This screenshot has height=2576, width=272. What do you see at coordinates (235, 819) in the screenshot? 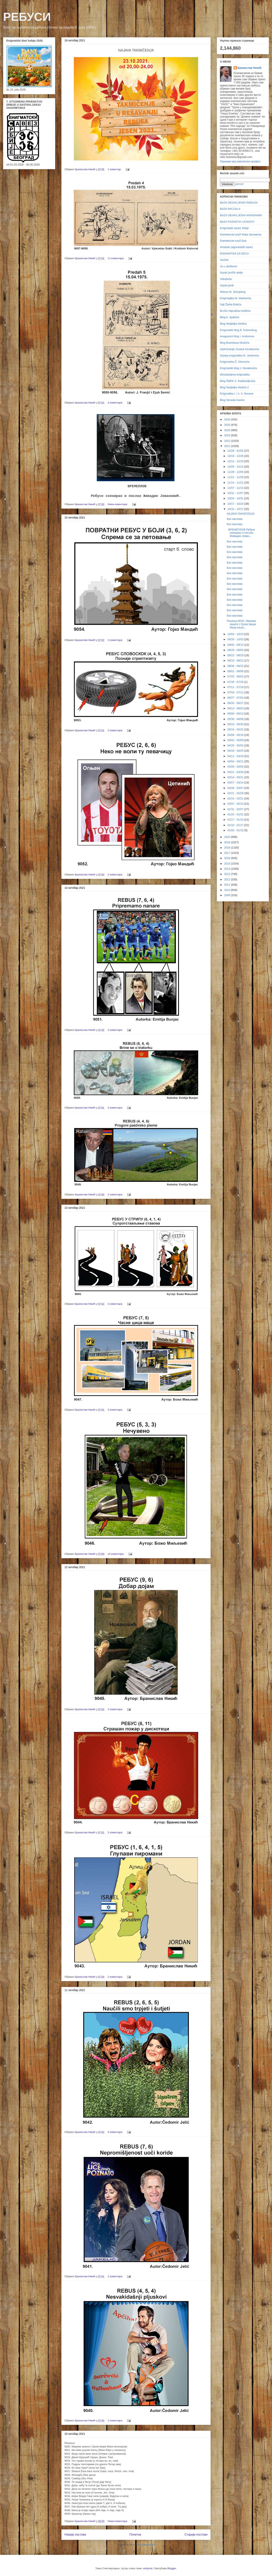
I see `01/17 - 01/24` at bounding box center [235, 819].